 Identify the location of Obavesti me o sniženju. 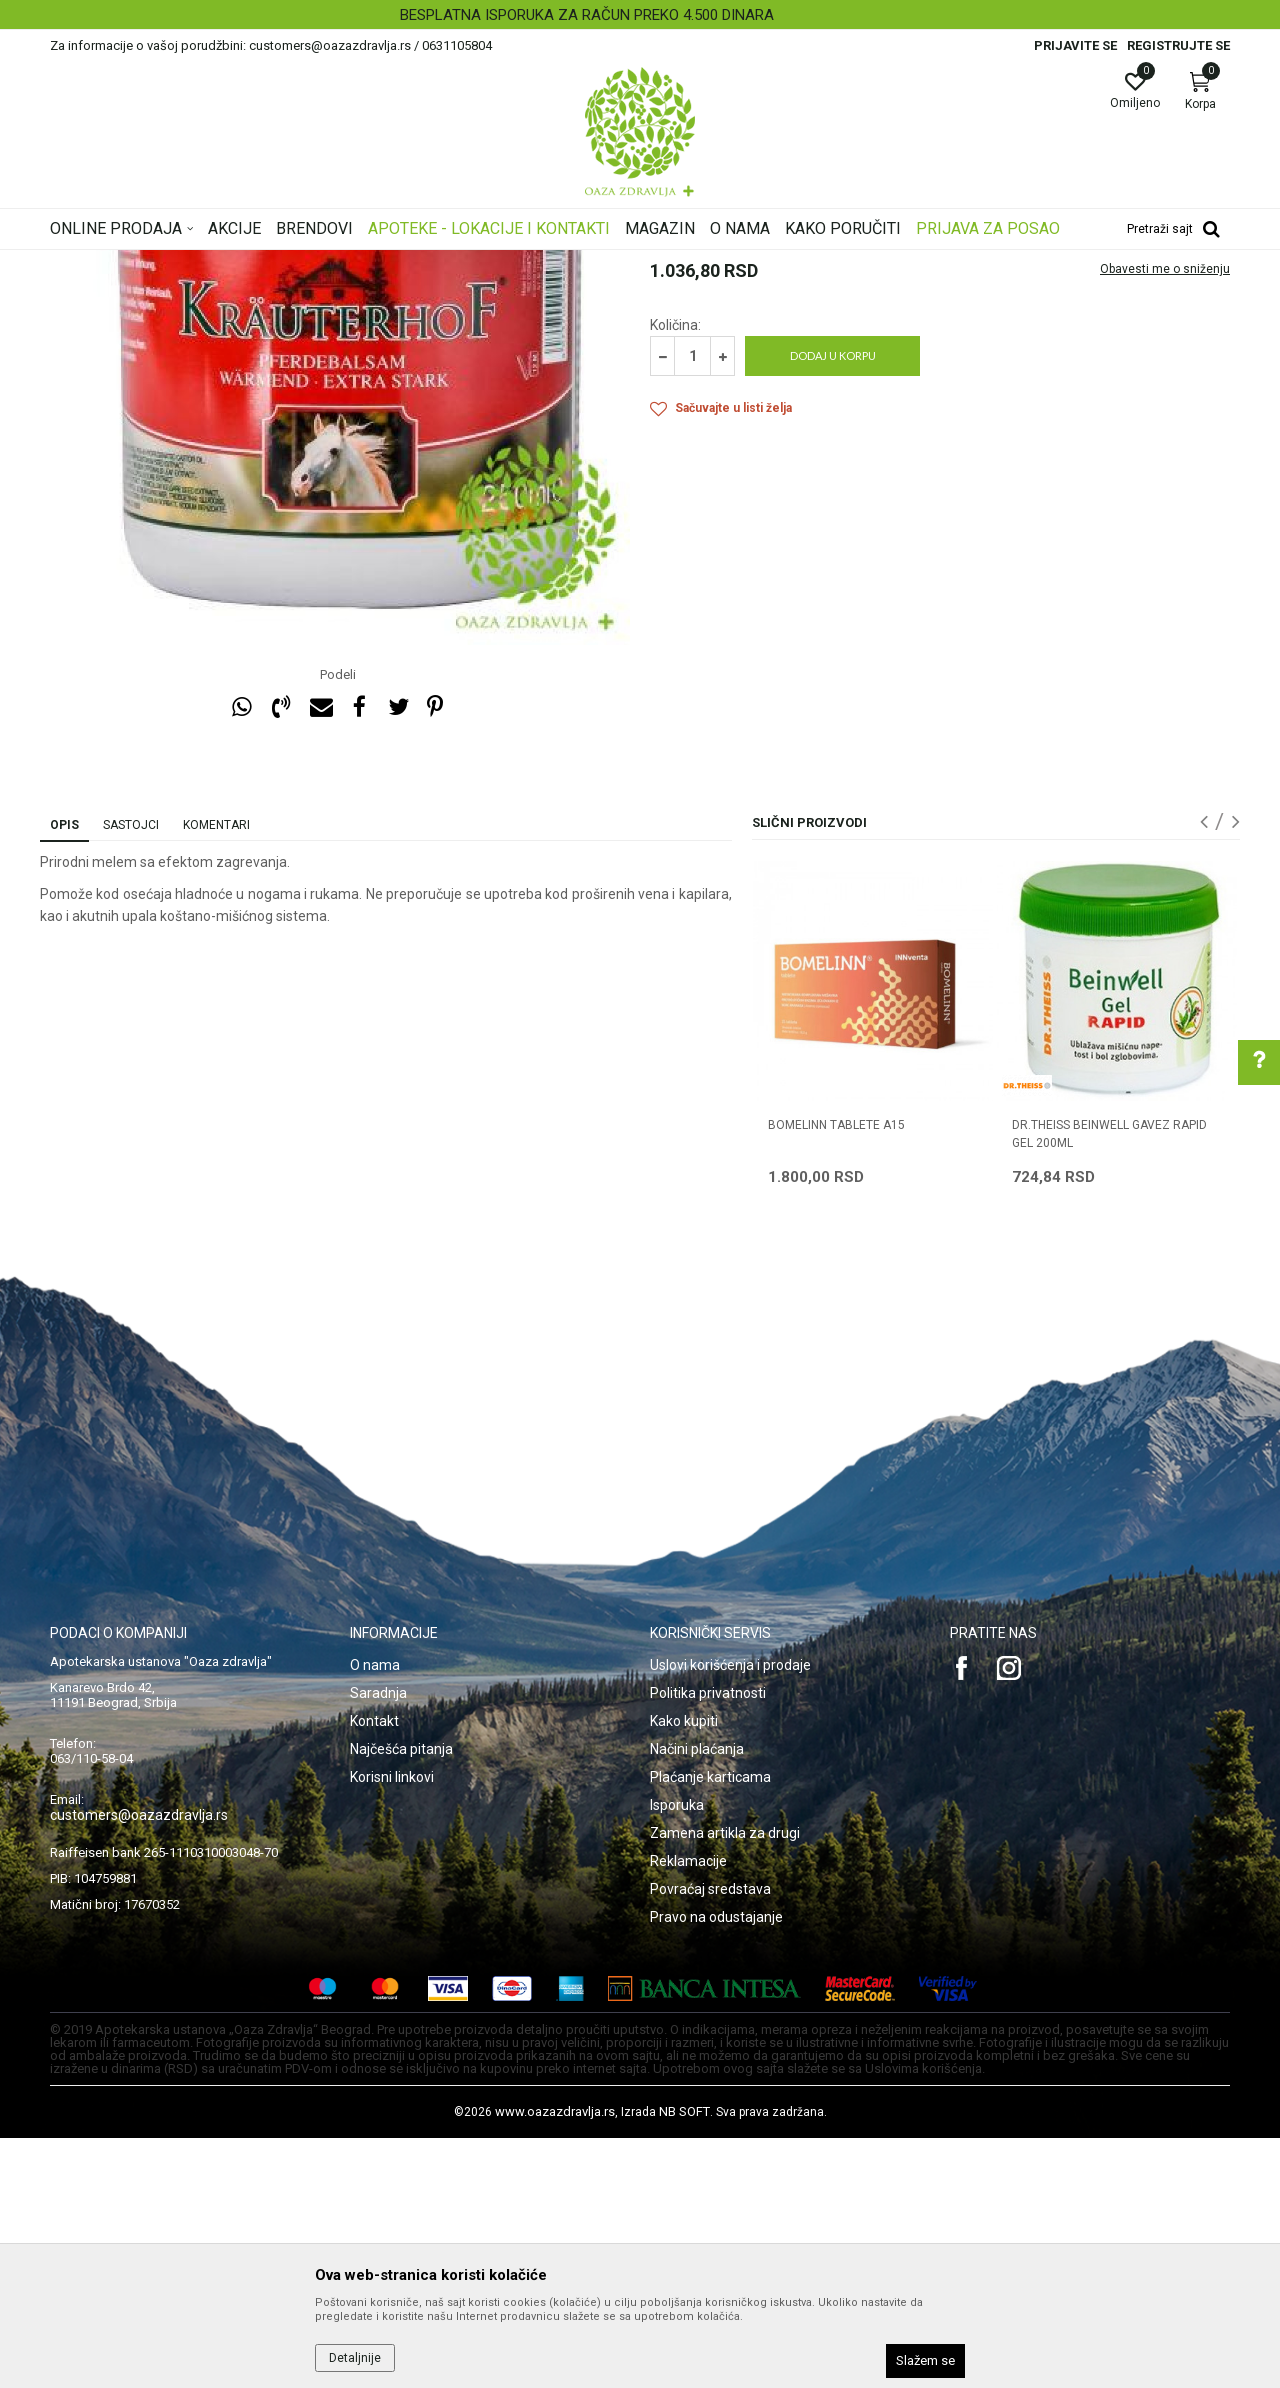
(1165, 519).